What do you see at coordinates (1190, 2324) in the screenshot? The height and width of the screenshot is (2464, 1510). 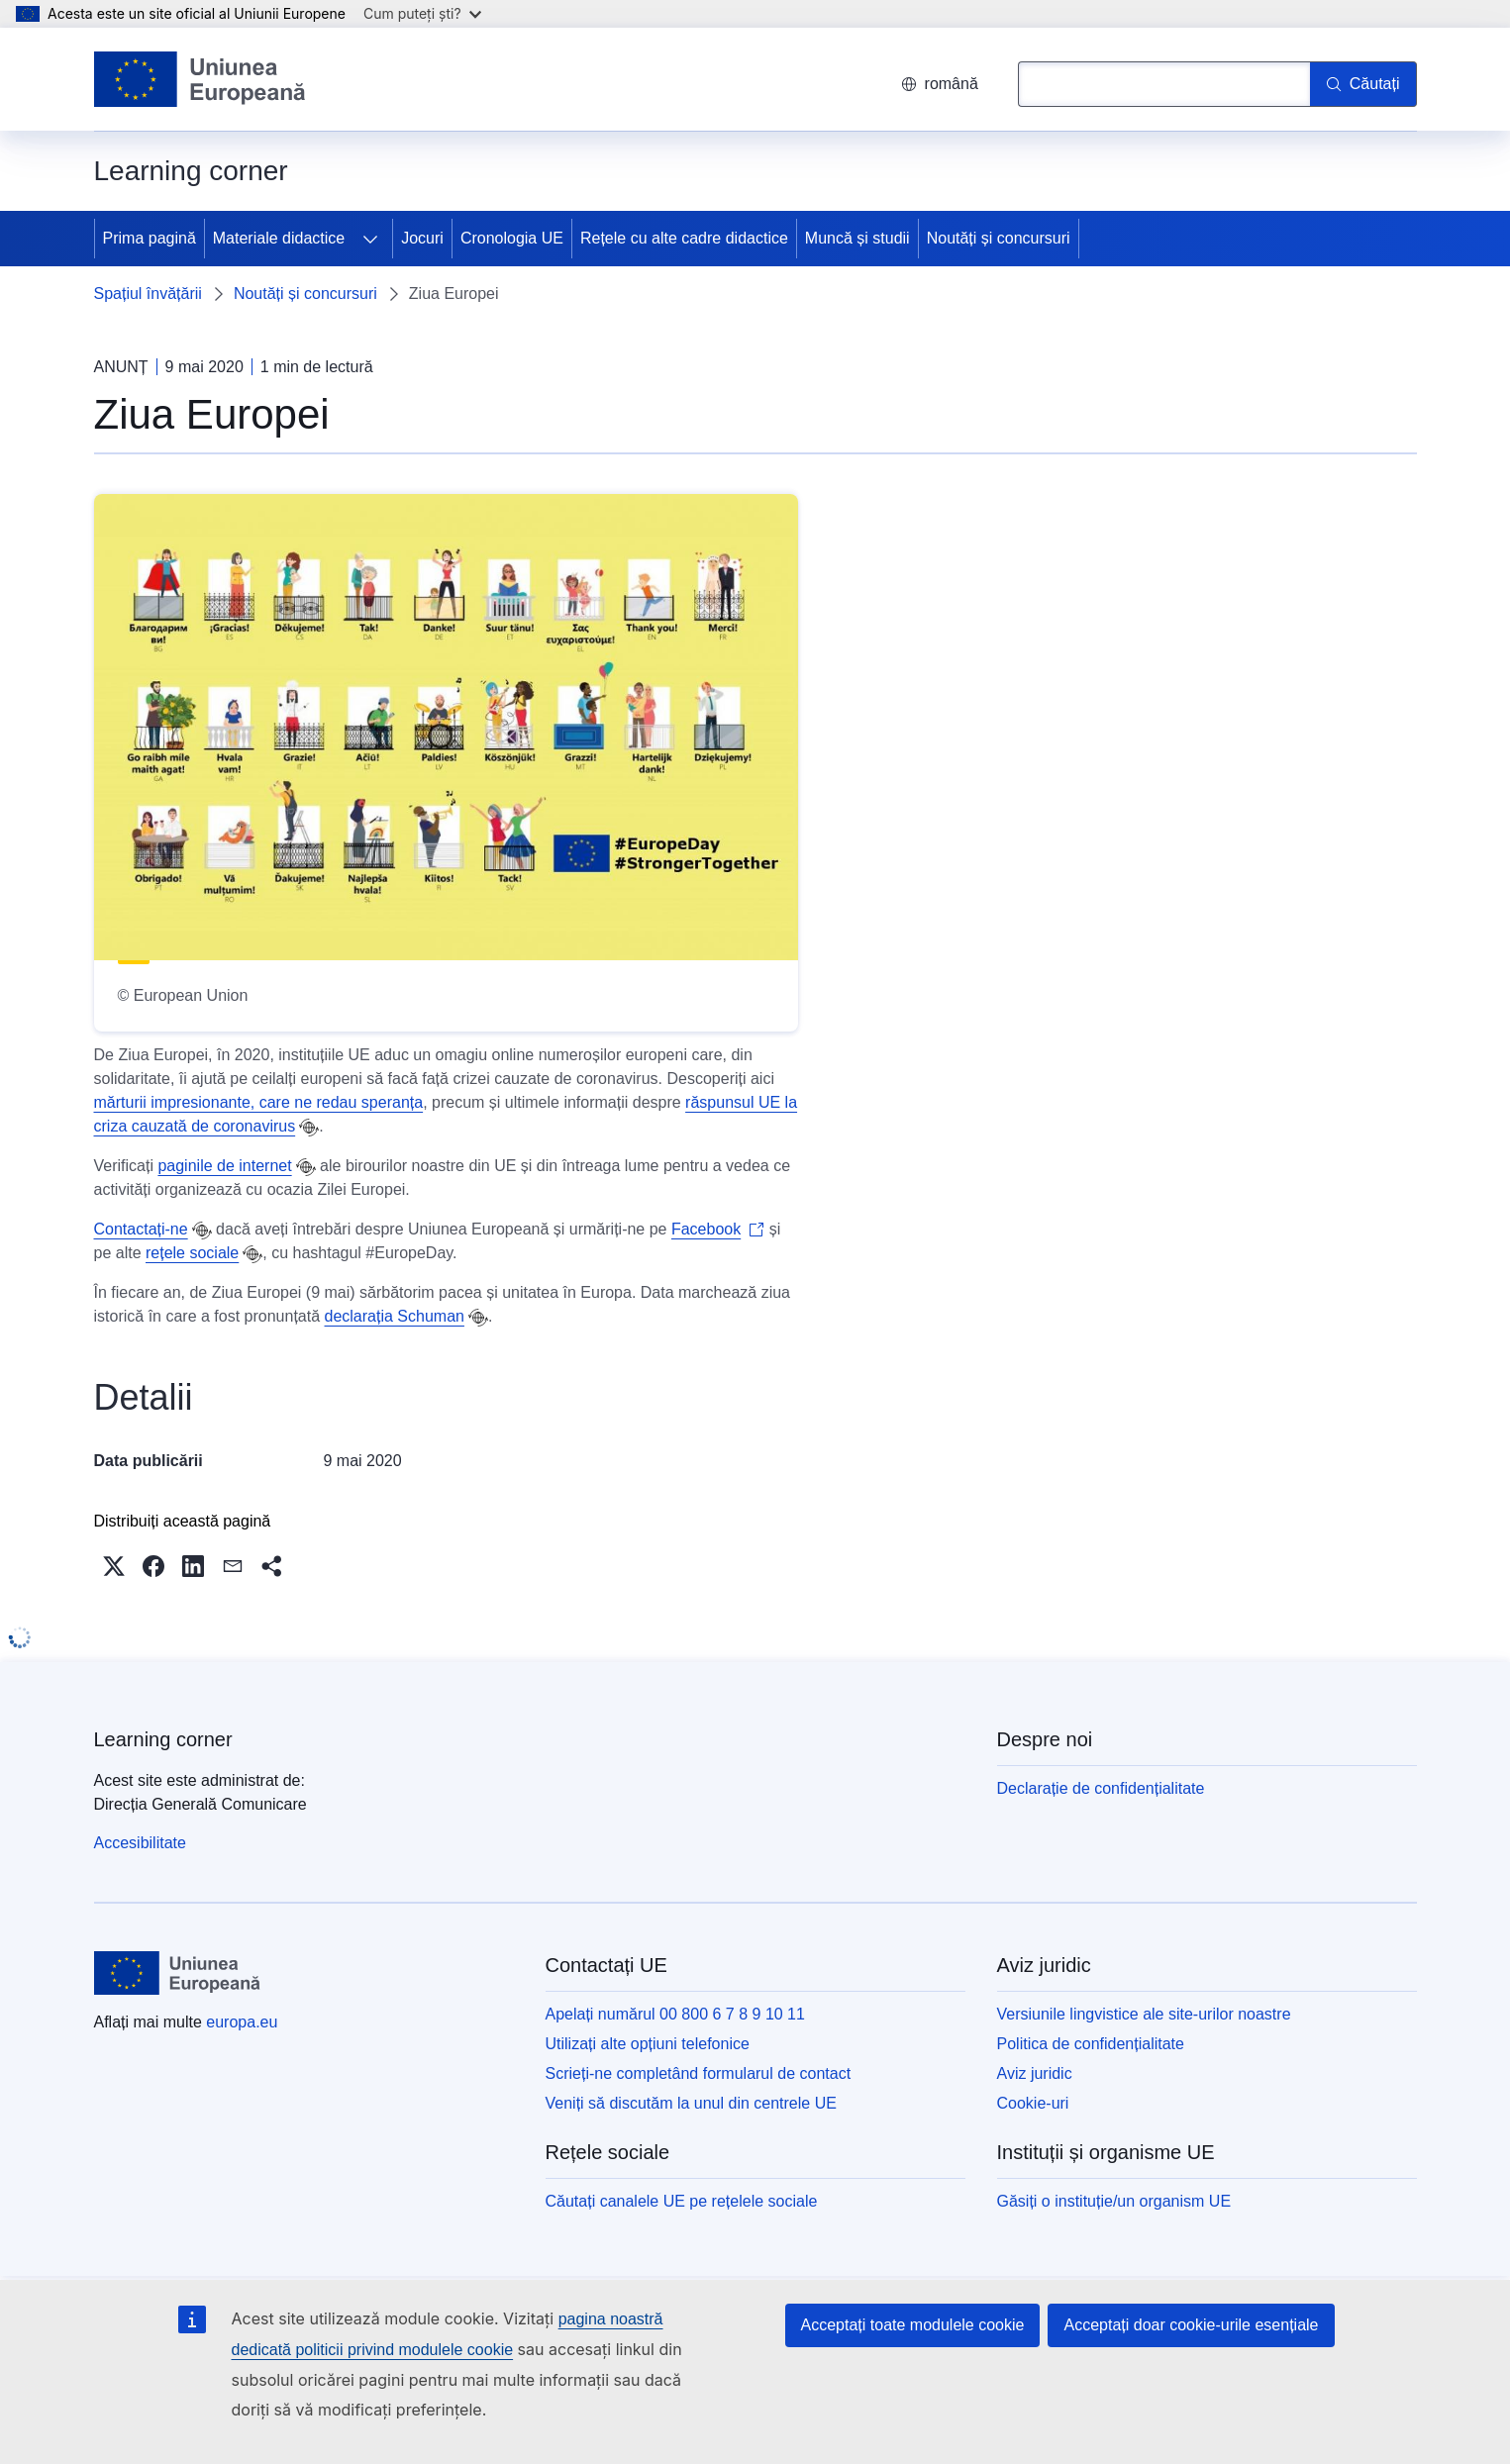 I see `Acceptați doar cookie-urile esențiale` at bounding box center [1190, 2324].